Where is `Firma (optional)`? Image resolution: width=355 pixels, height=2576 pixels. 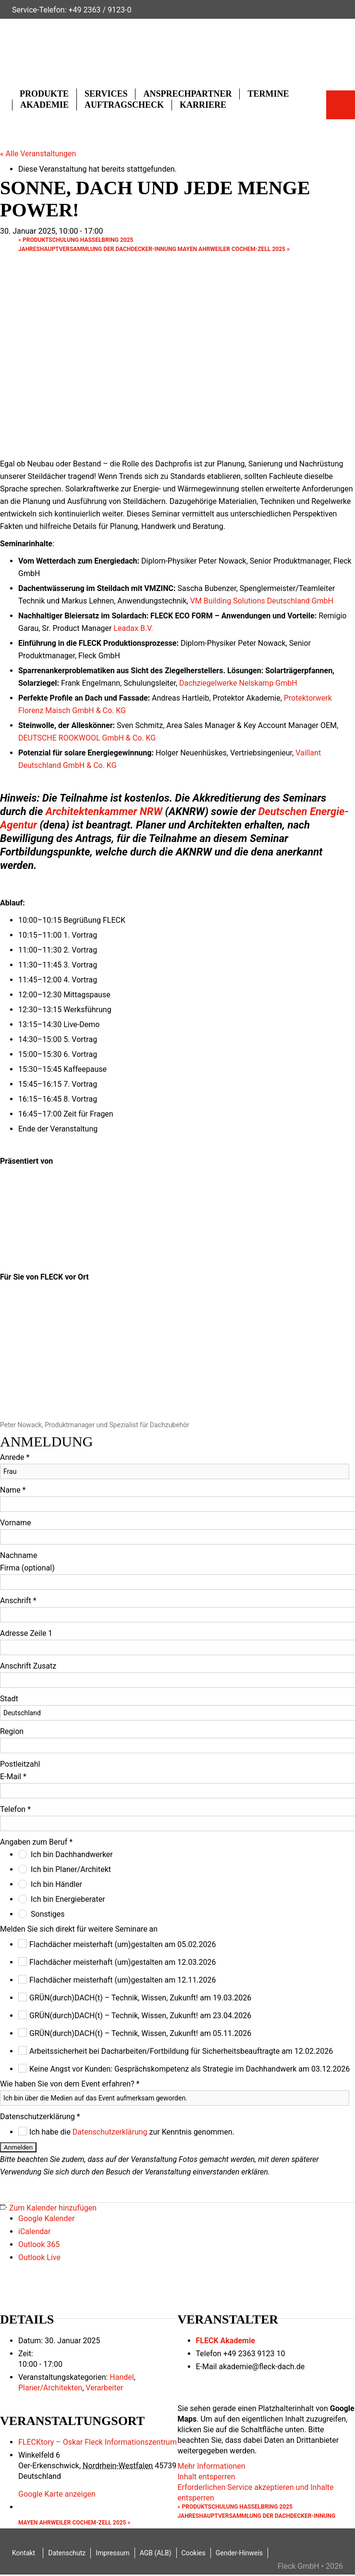 Firma (optional) is located at coordinates (27, 1567).